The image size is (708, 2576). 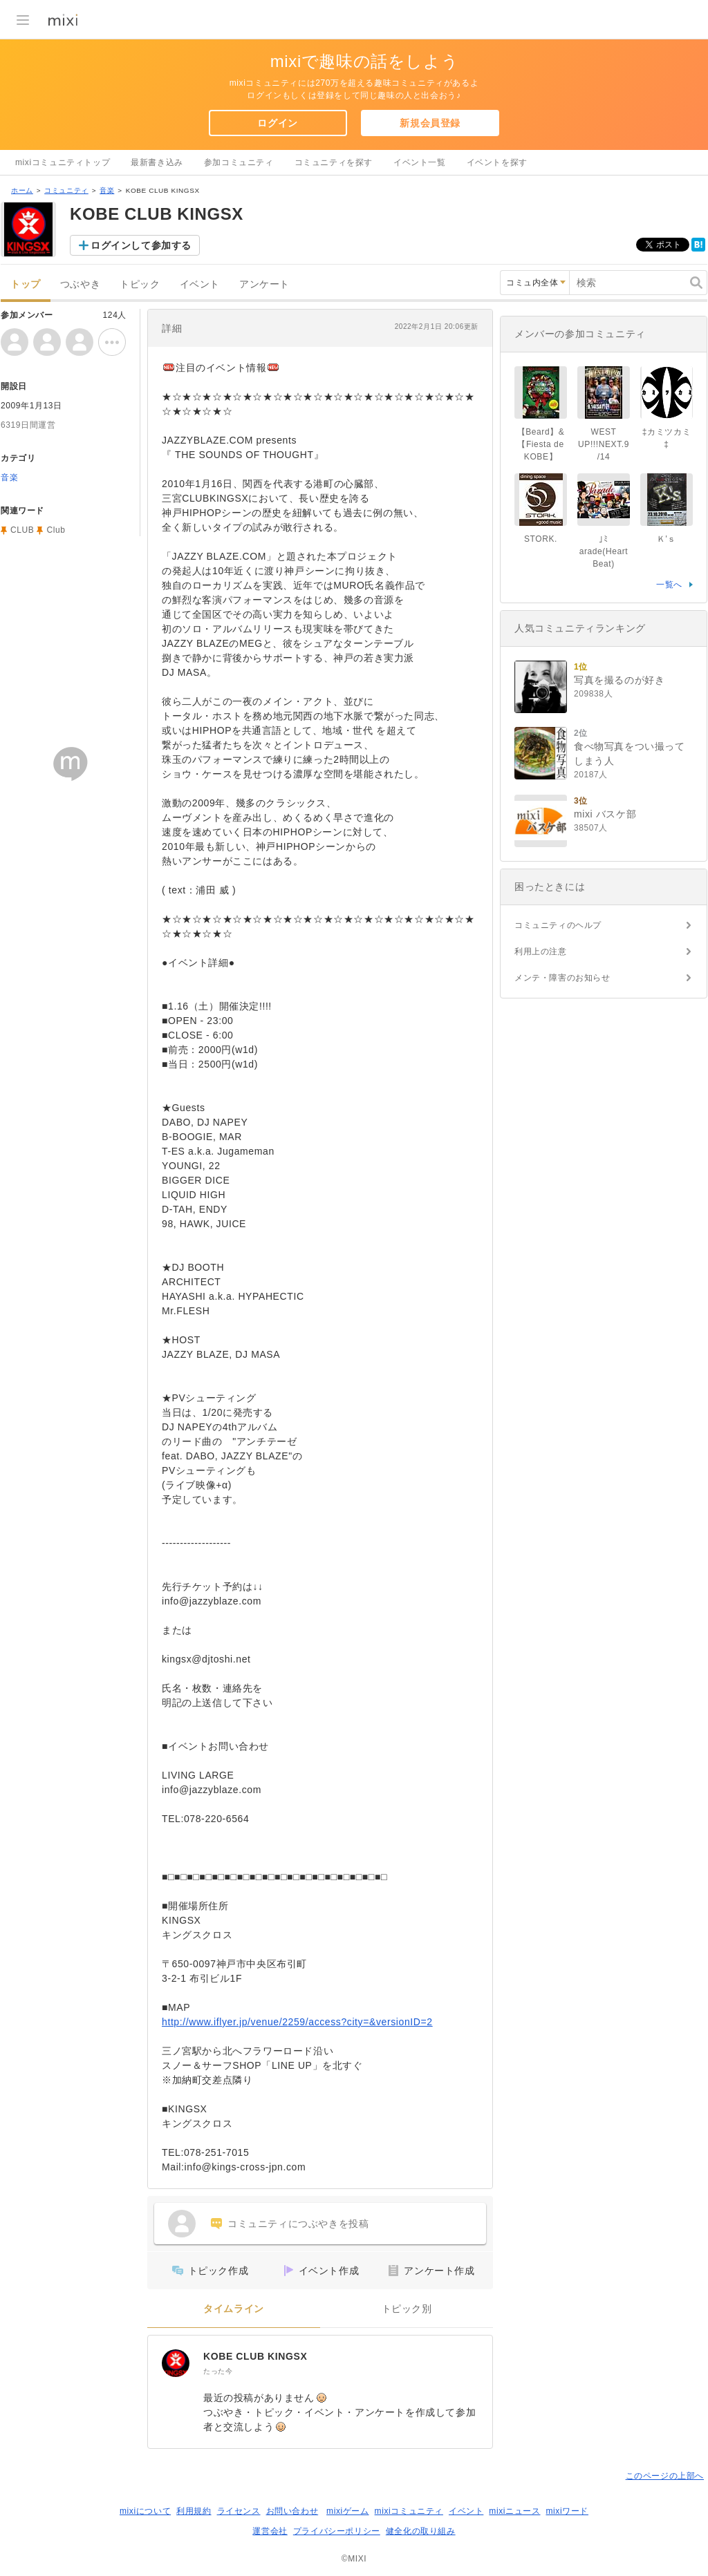 What do you see at coordinates (540, 539) in the screenshot?
I see `STORK.` at bounding box center [540, 539].